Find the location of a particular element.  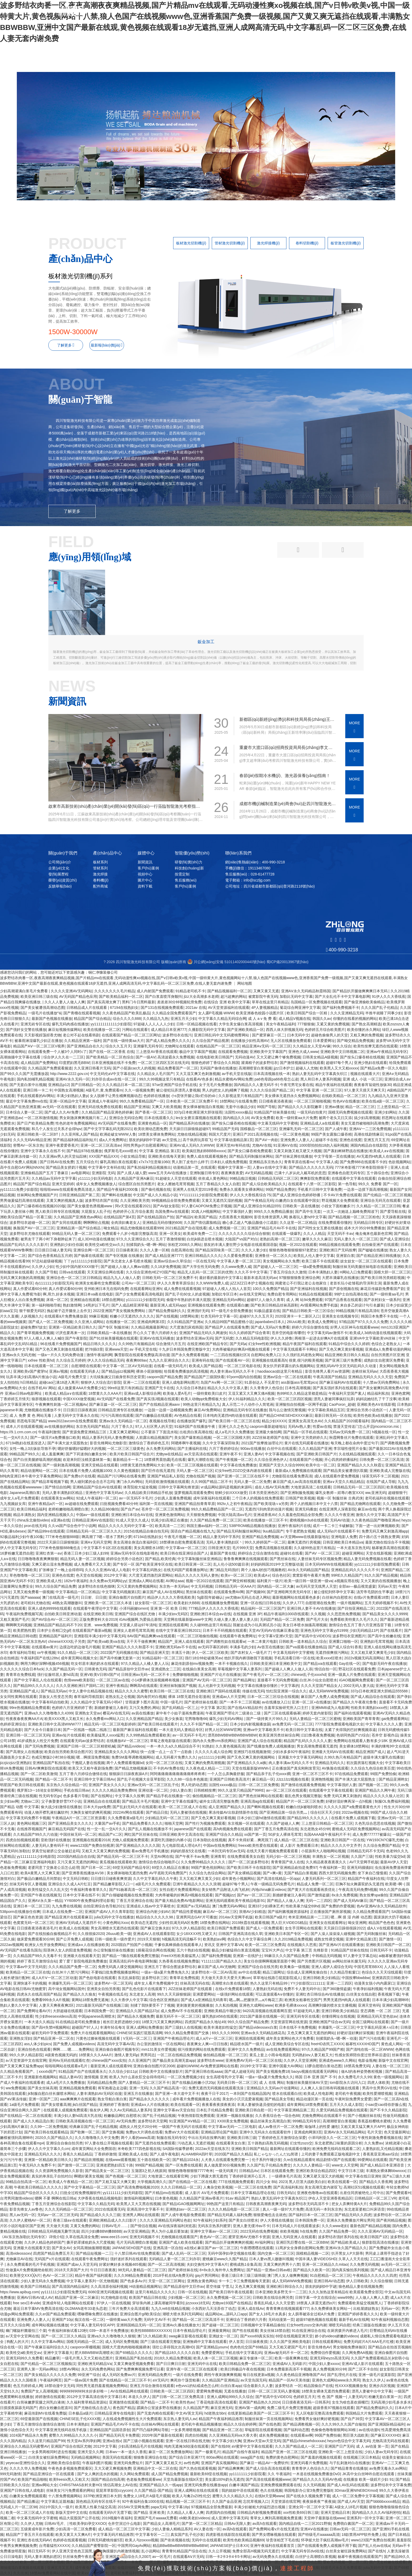

国产成人精品亚洲7777 is located at coordinates (164, 1255).